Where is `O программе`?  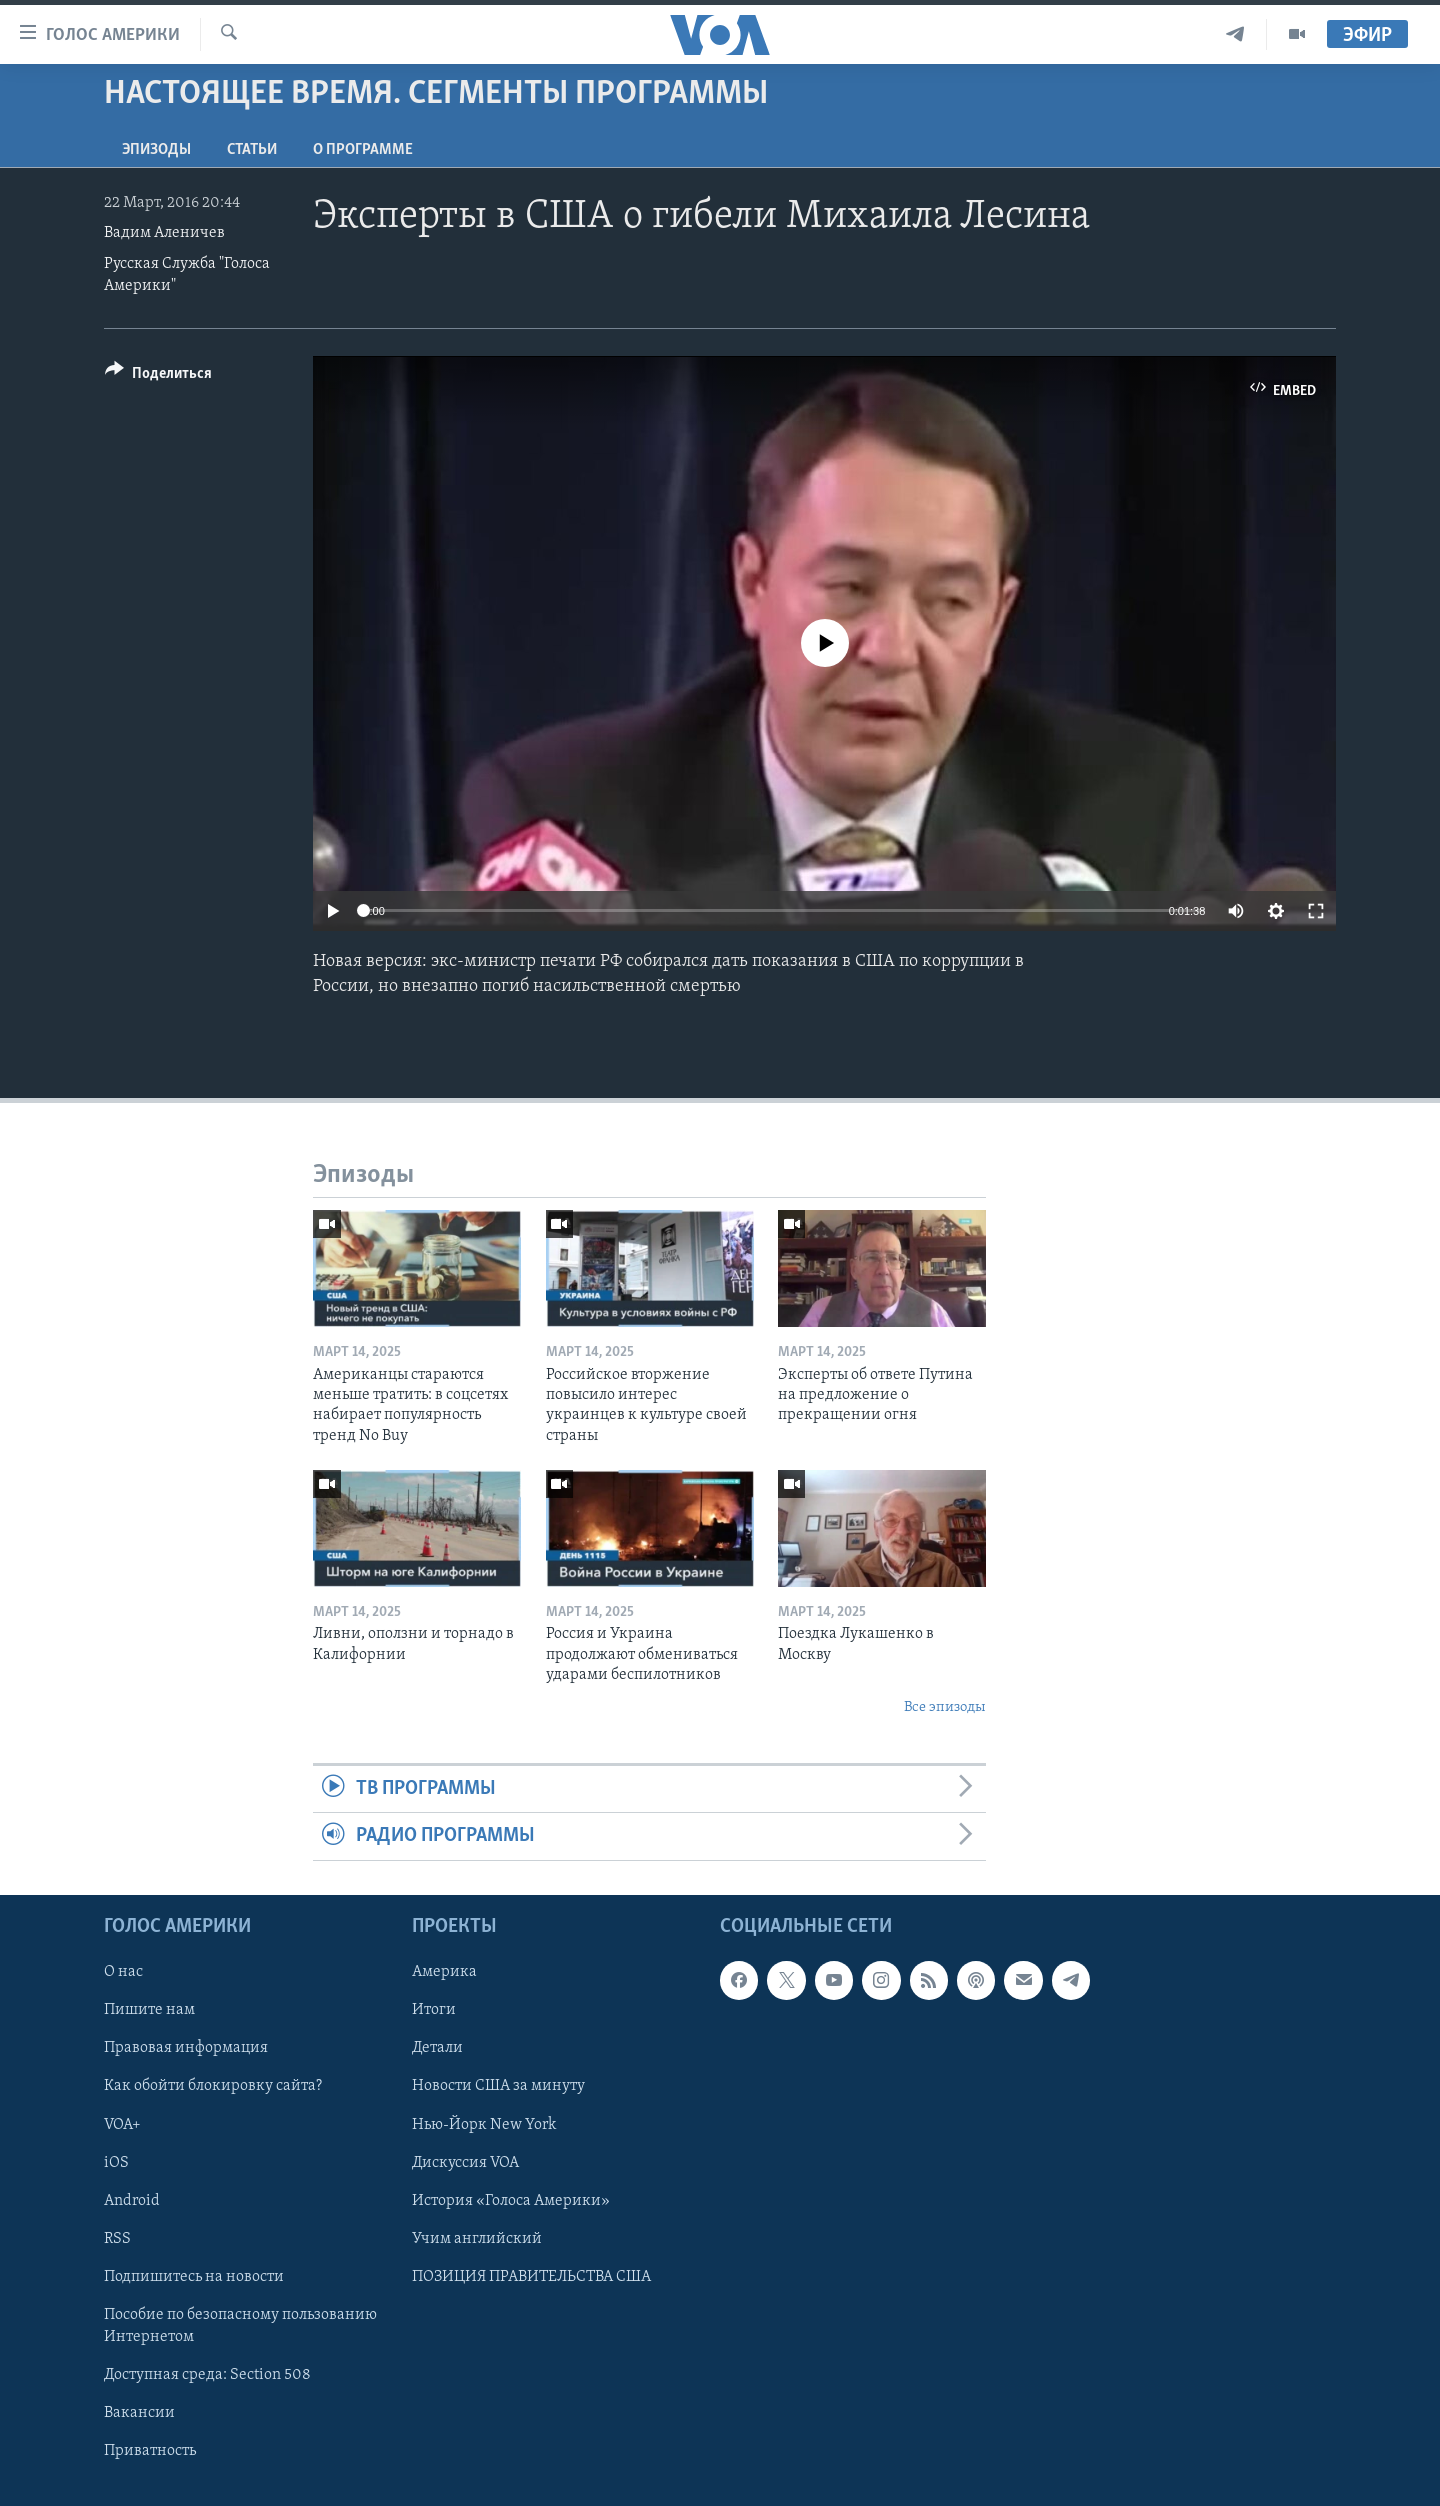
O программе is located at coordinates (363, 150).